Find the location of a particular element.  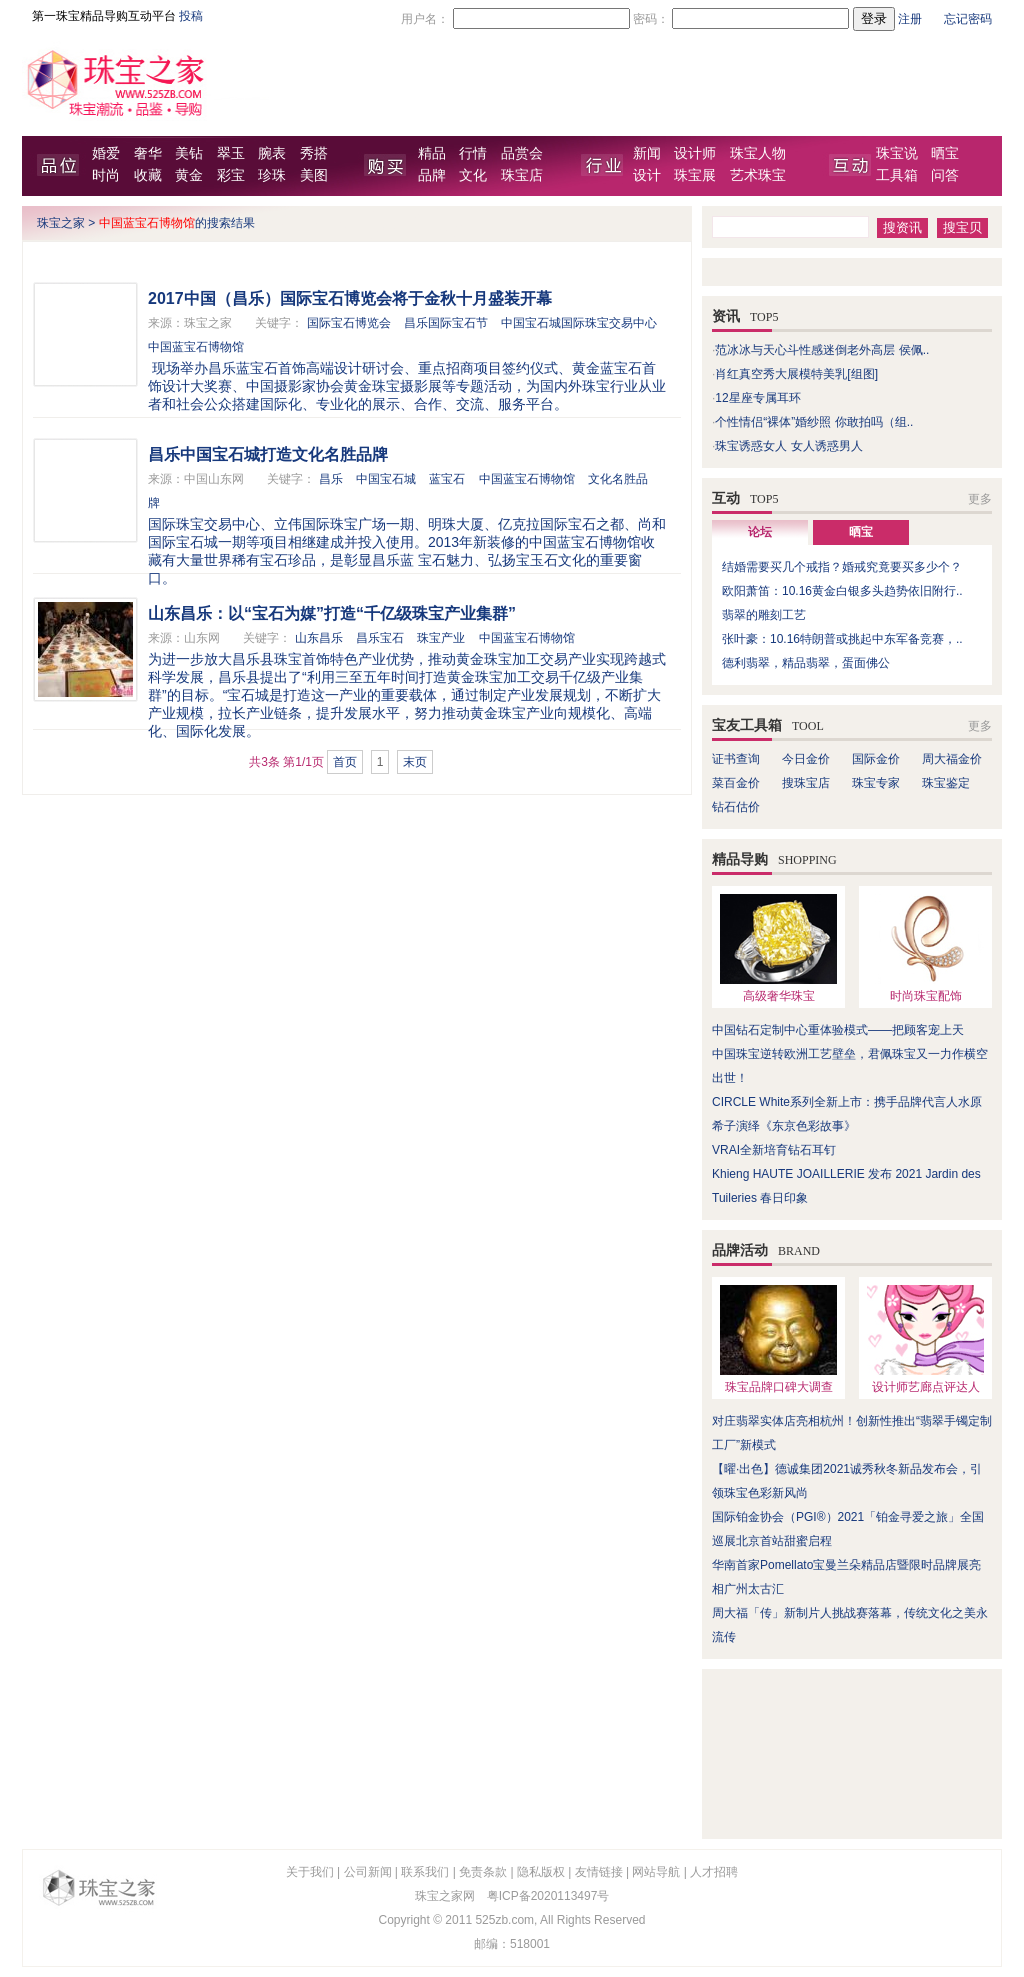

翠玉 is located at coordinates (231, 153).